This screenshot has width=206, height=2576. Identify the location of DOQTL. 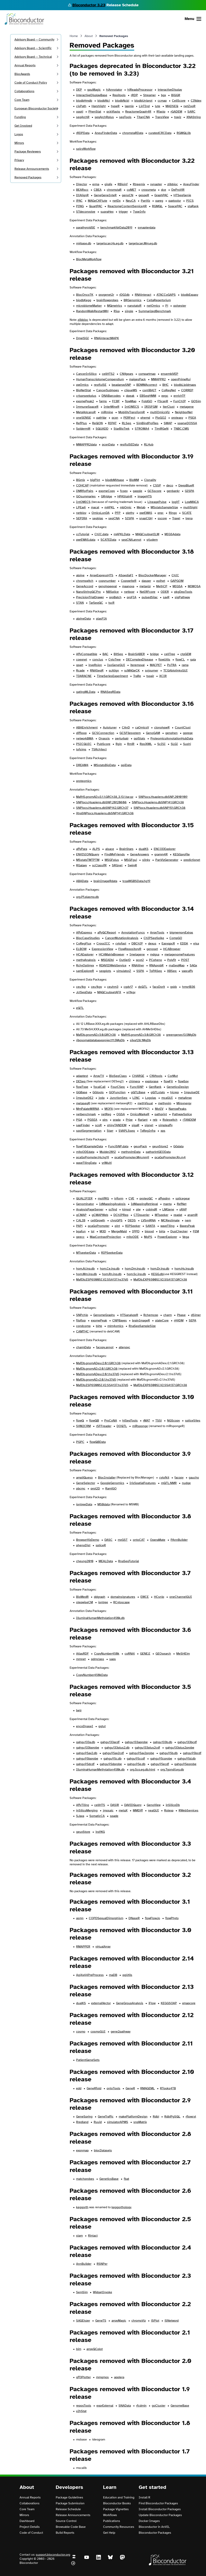
(122, 1426).